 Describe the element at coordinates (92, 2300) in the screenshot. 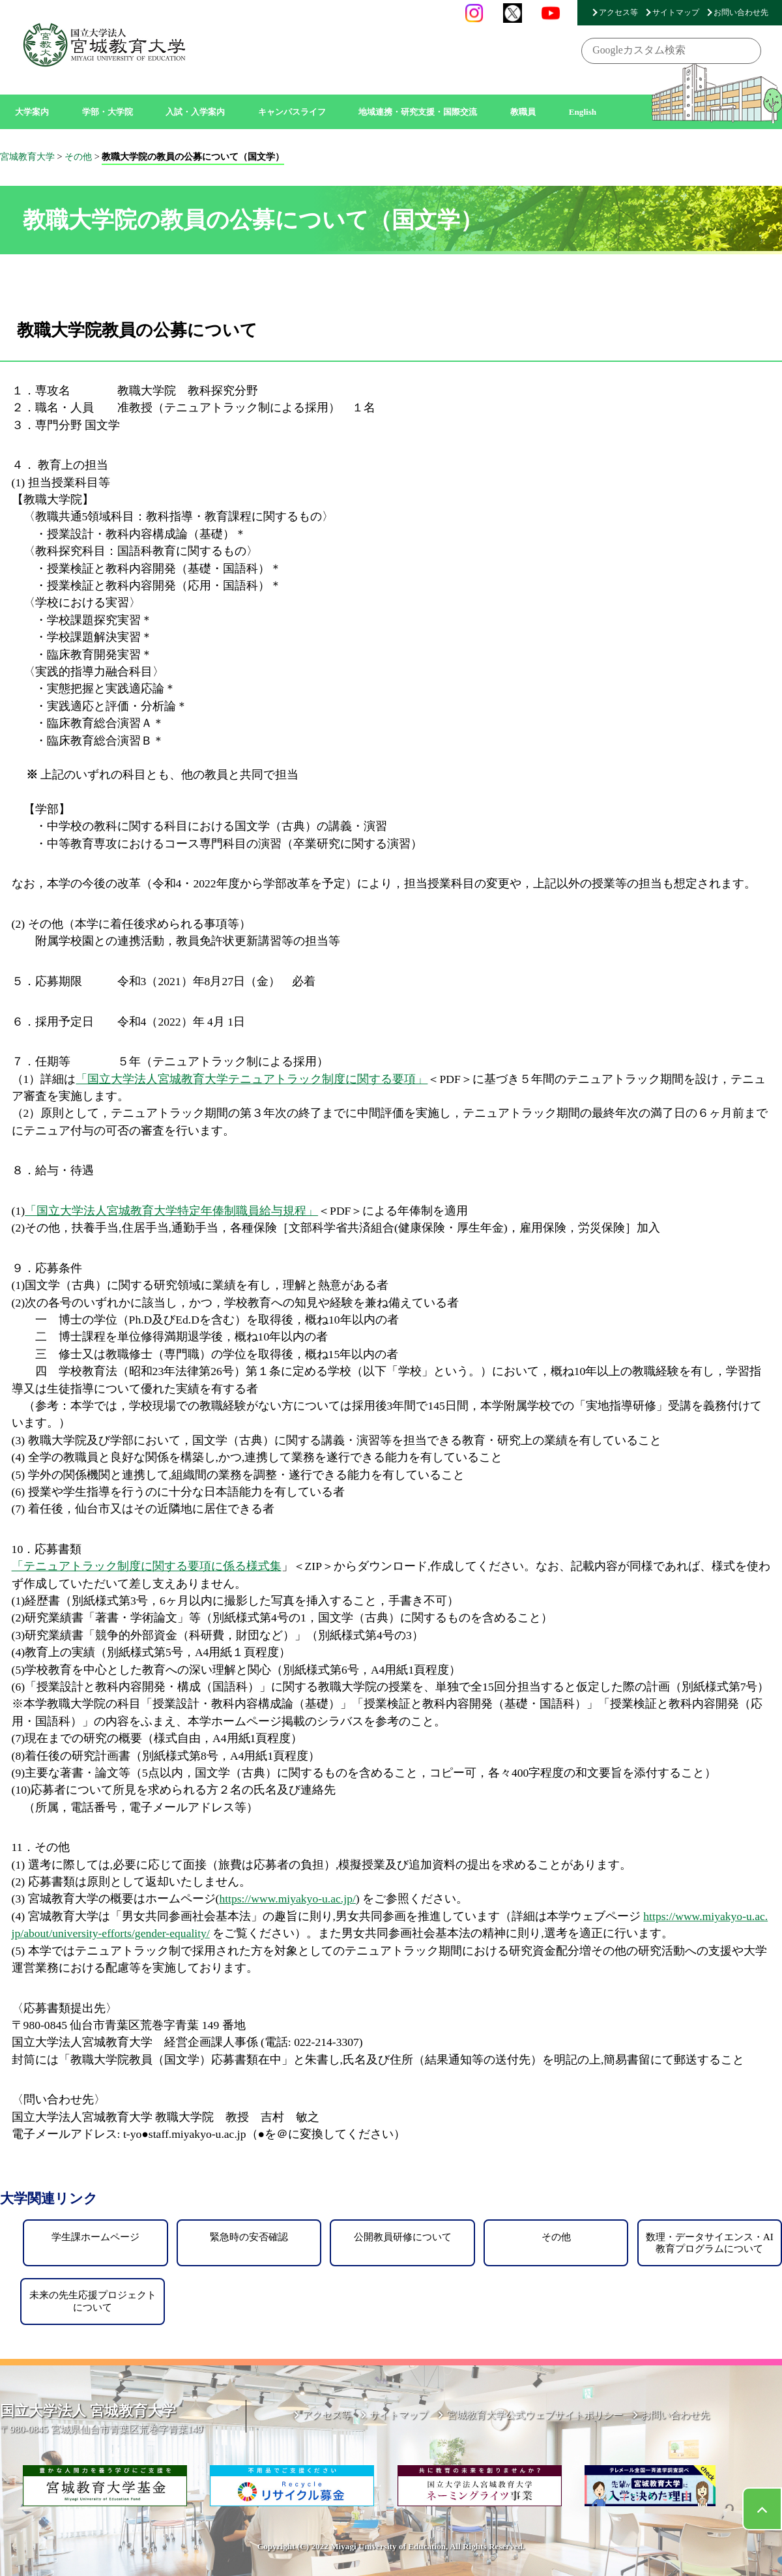

I see `未来の先生応援プロジェクトについて` at that location.